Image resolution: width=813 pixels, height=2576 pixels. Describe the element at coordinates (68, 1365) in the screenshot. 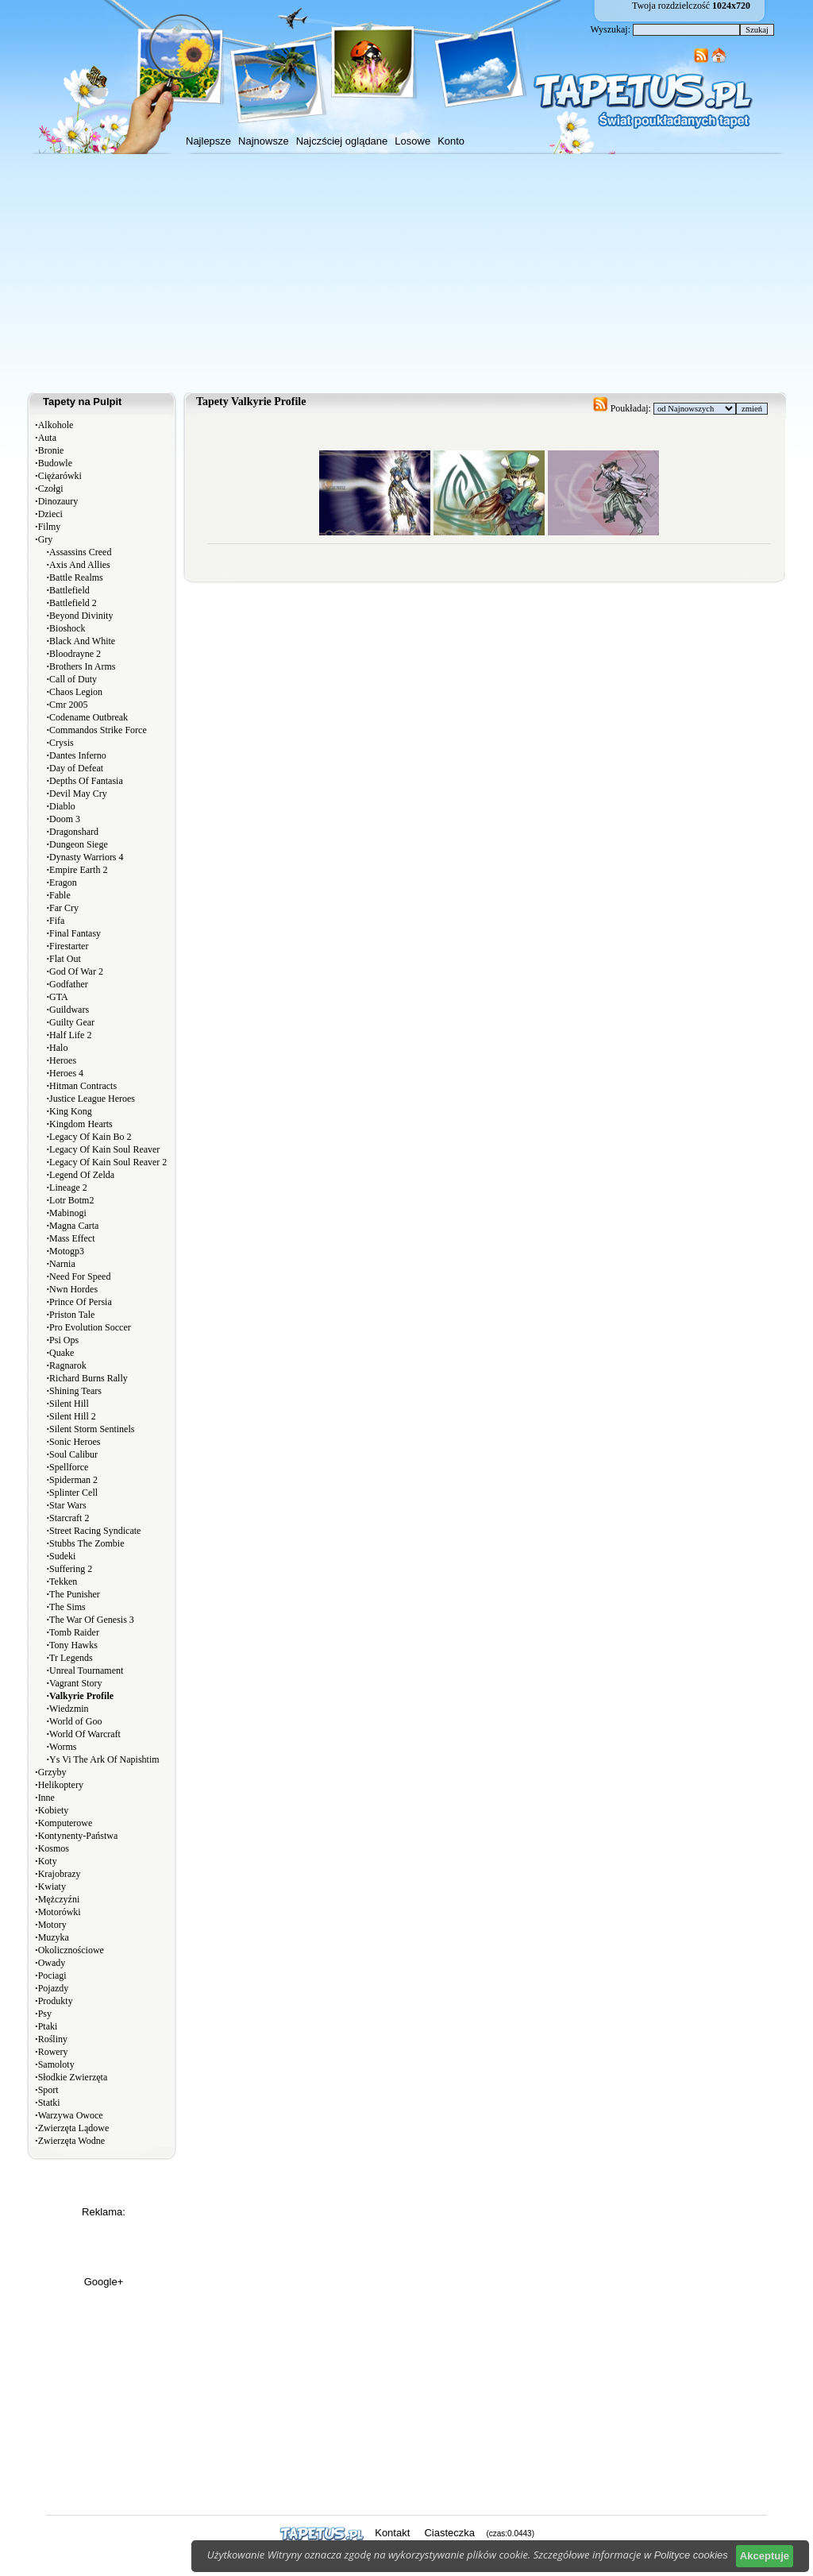

I see `Ragnarok` at that location.